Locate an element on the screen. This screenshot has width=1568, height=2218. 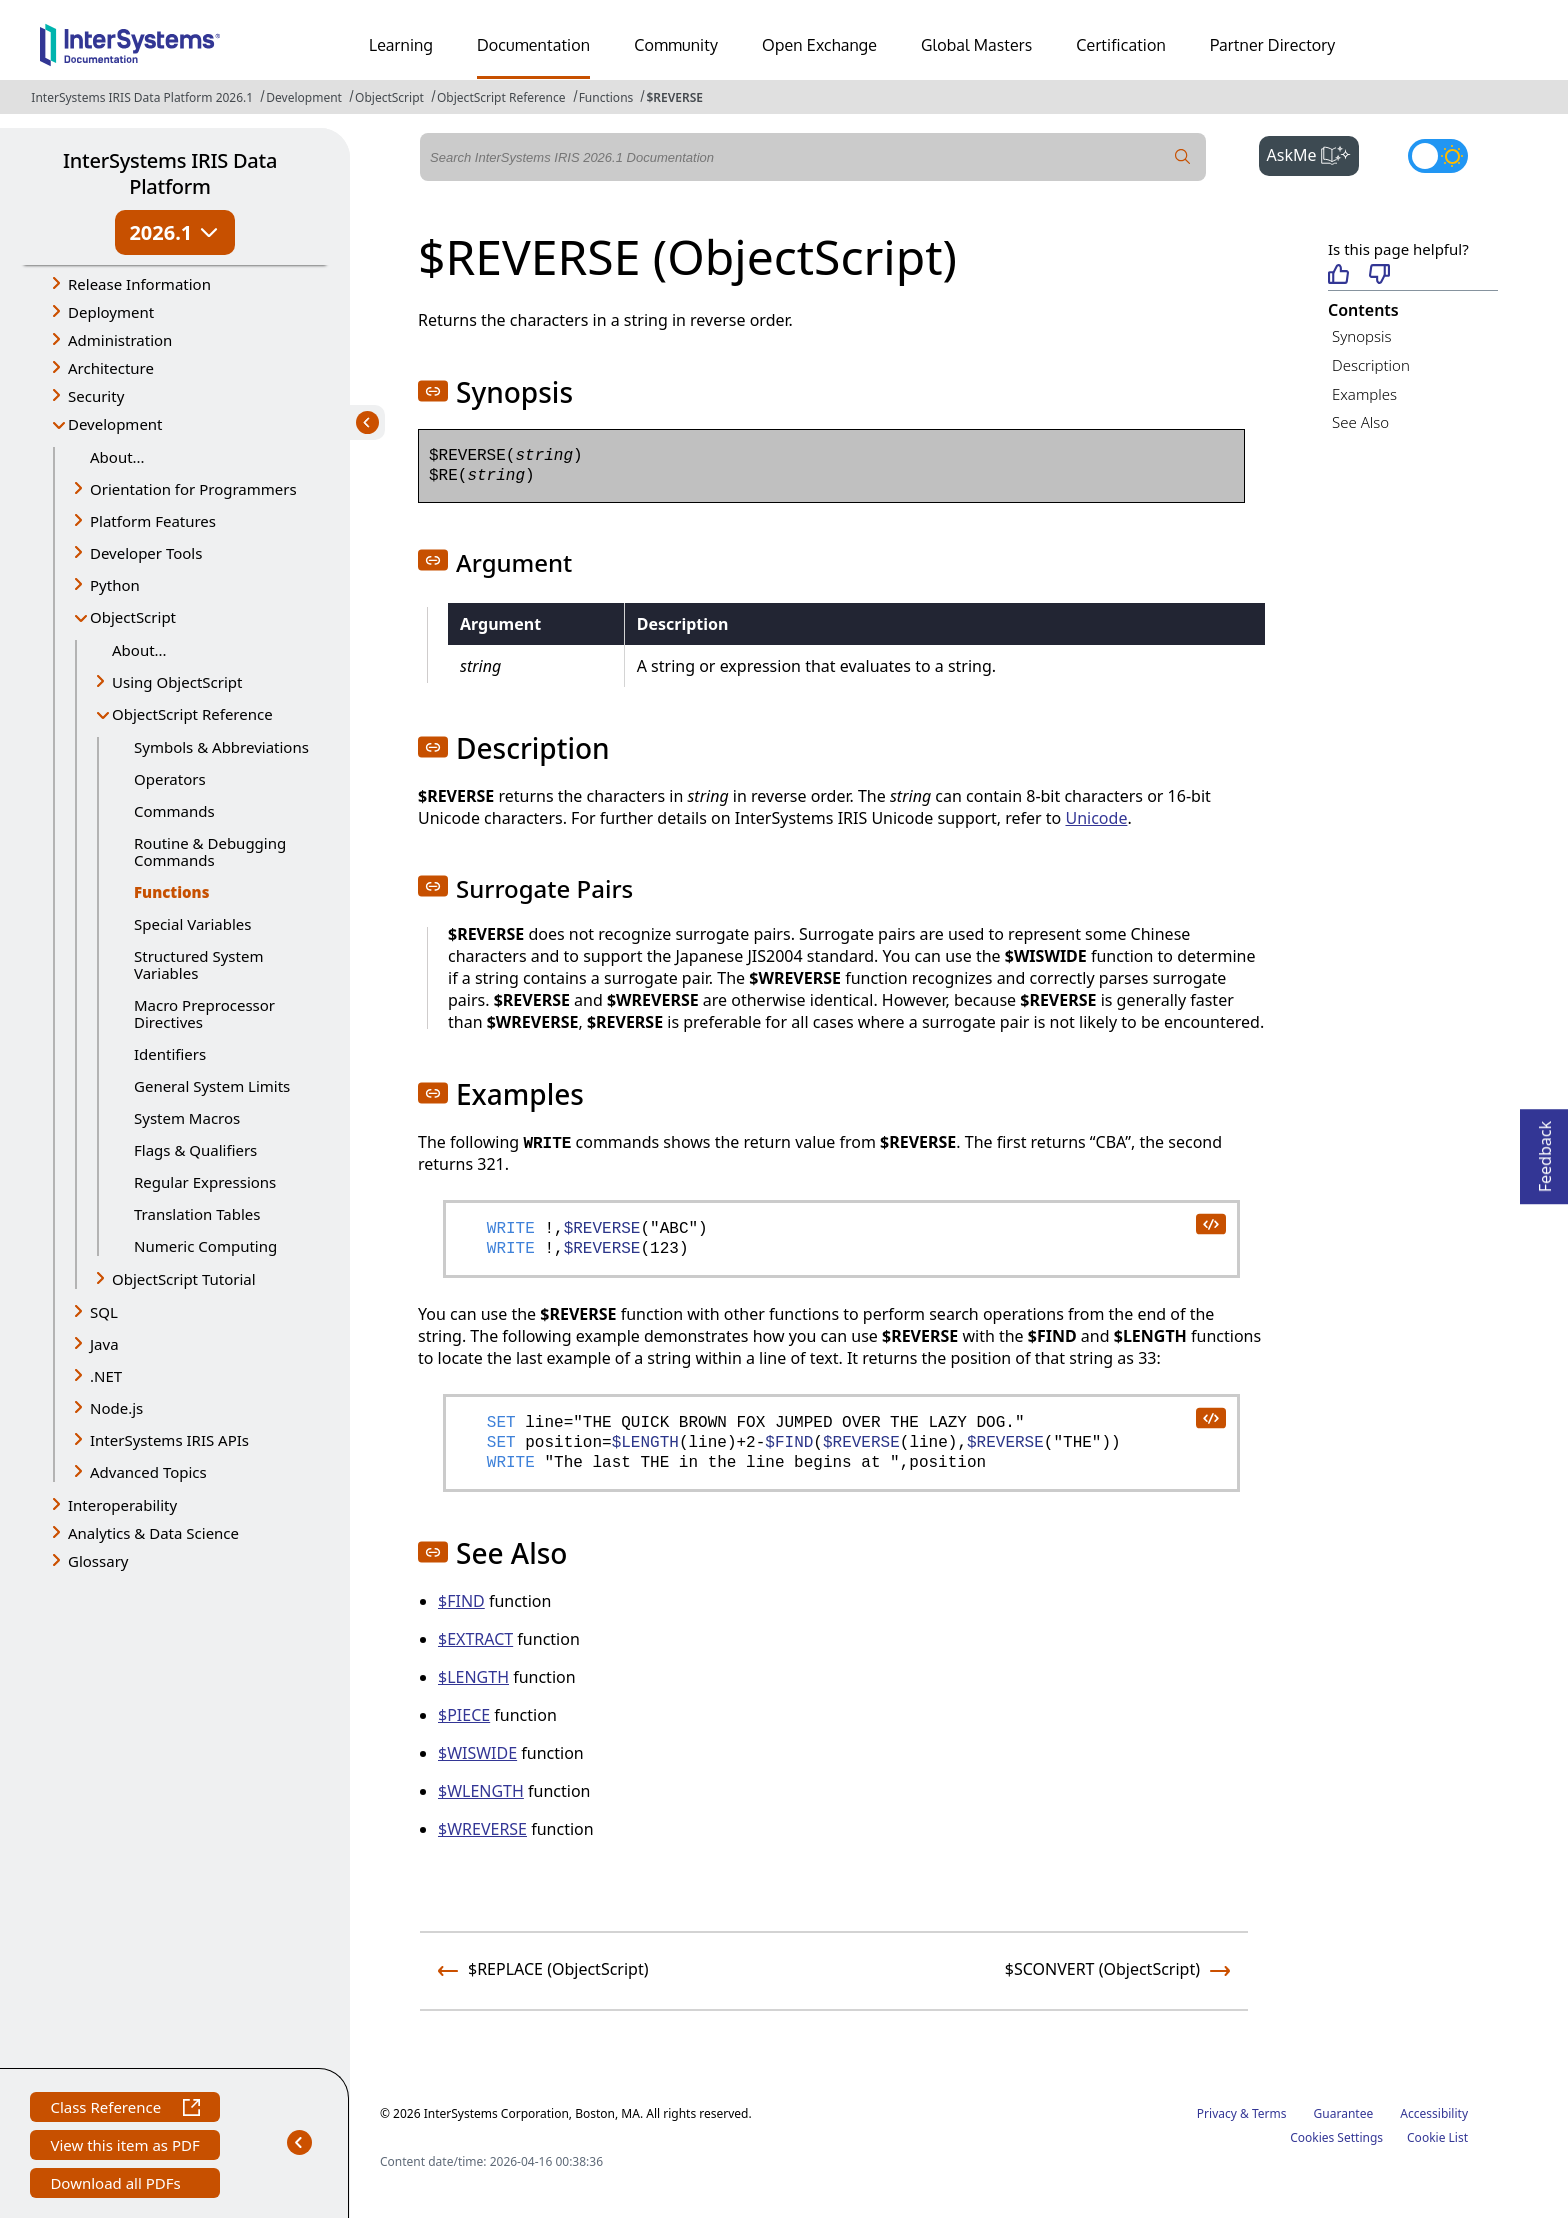
ObjectScript is located at coordinates (389, 97).